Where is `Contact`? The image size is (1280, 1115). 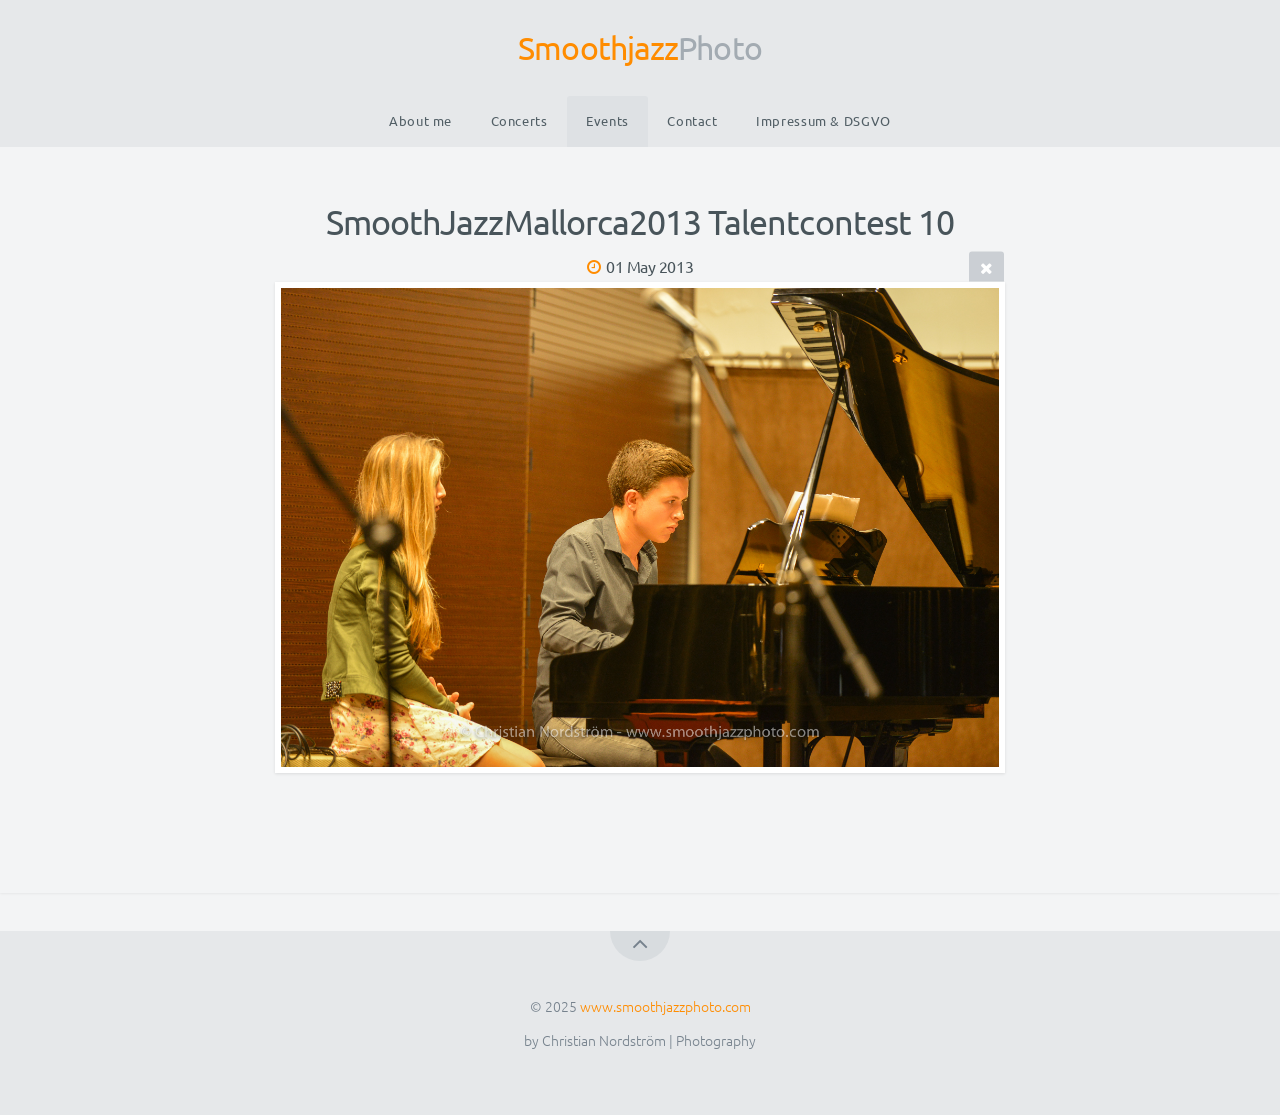 Contact is located at coordinates (692, 120).